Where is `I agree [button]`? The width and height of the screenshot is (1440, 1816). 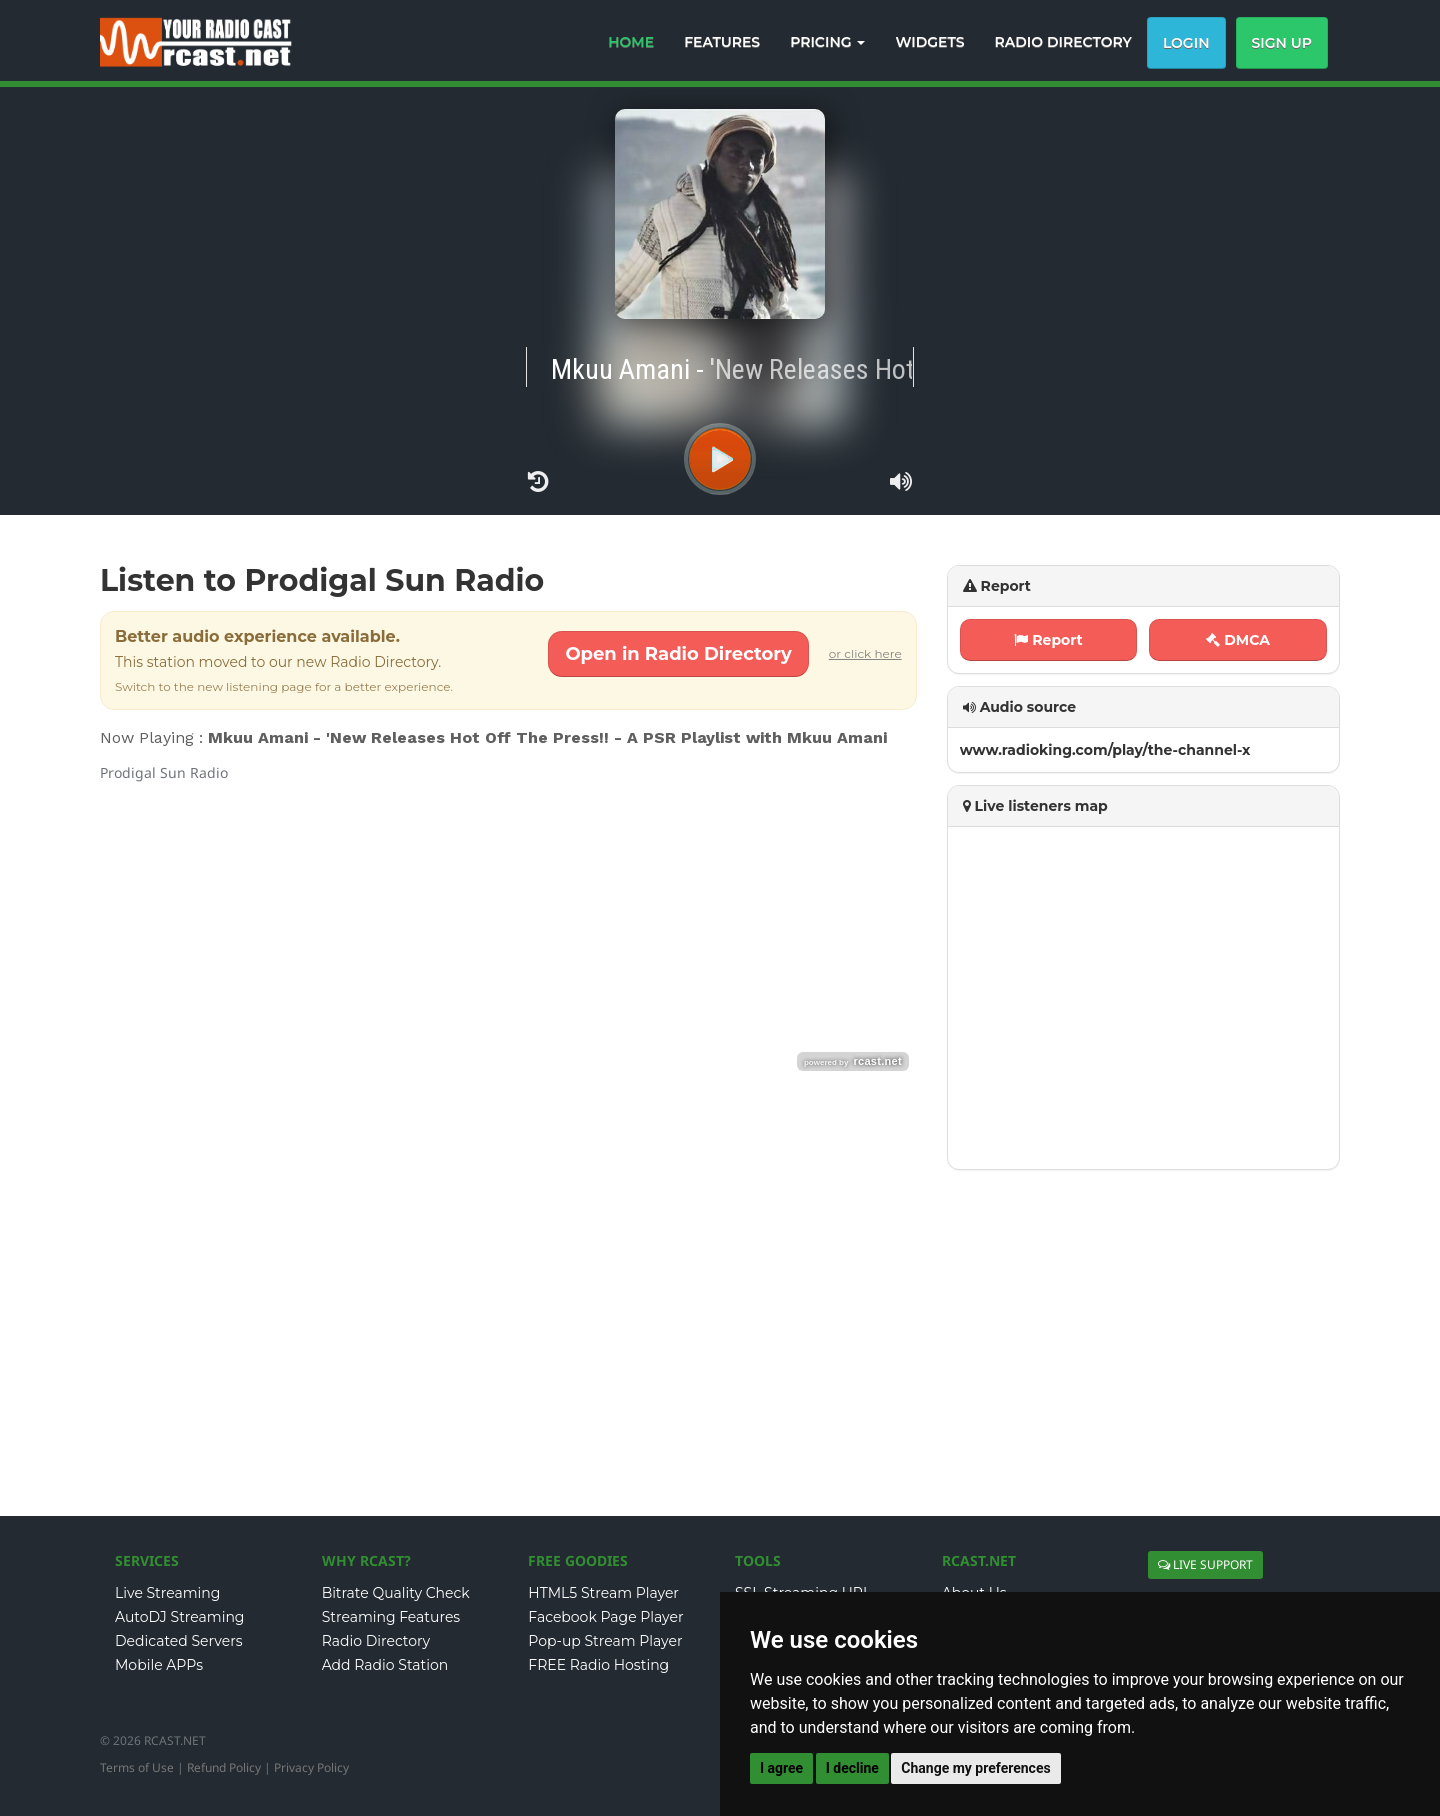
I agree [button] is located at coordinates (781, 1768).